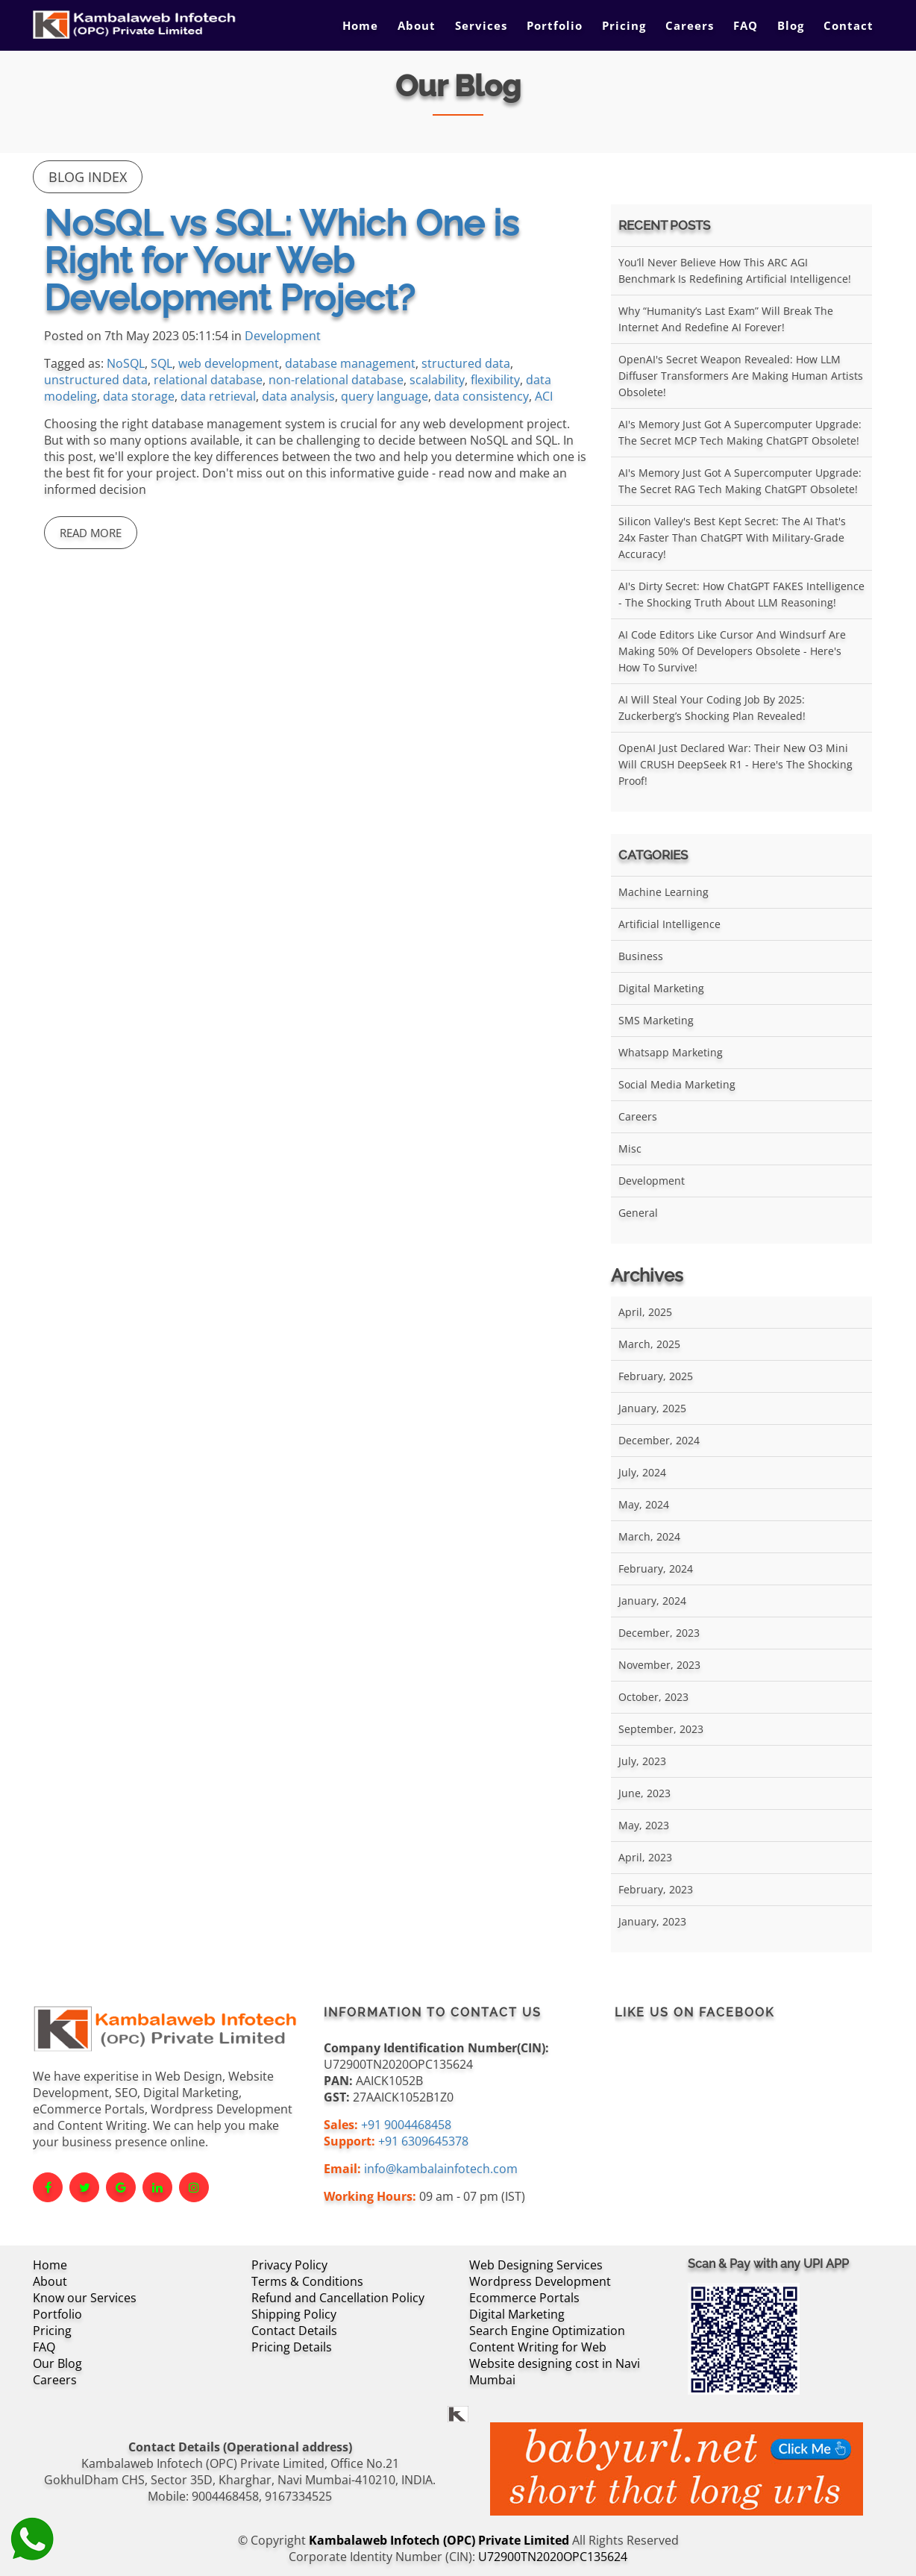 The image size is (916, 2576). Describe the element at coordinates (740, 432) in the screenshot. I see `AI's Memory Just Got a Supercomputer Upgrade: The Secret MCP Tech Making ChatGPT Obsolete!` at that location.